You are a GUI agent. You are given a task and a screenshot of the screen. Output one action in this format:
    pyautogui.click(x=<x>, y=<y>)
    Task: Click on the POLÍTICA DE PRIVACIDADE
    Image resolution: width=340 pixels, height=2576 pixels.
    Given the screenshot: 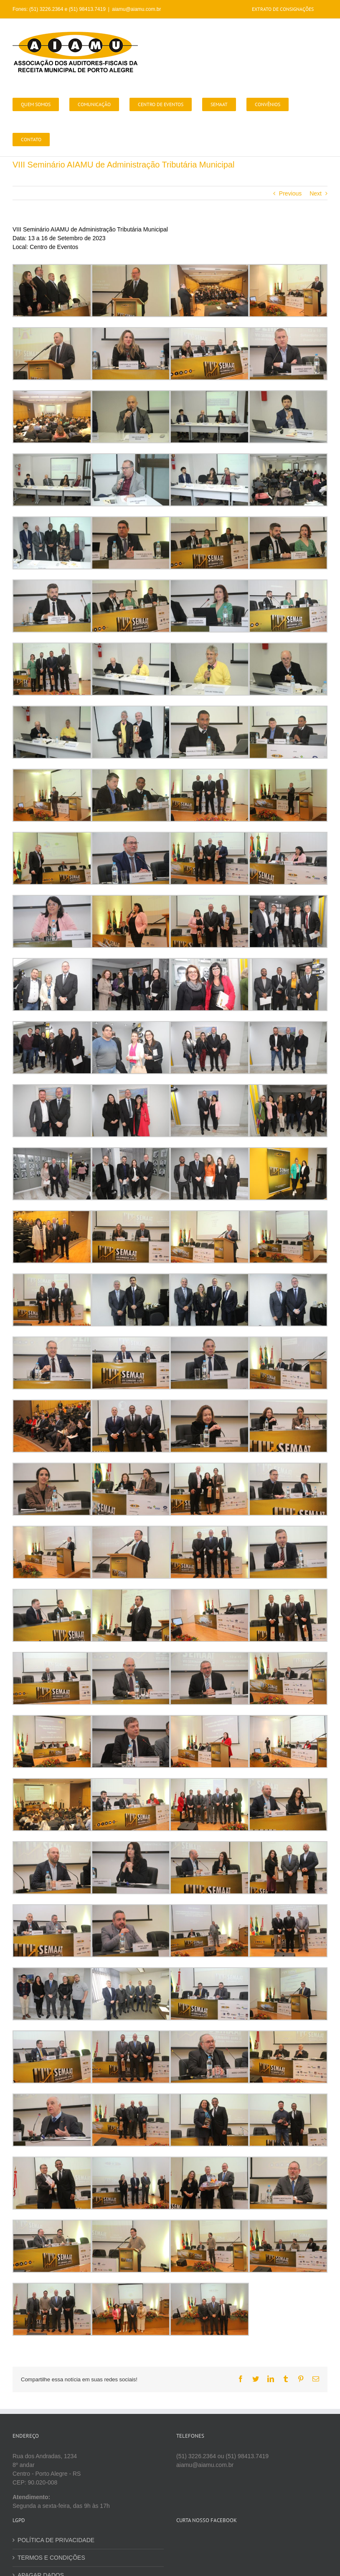 What is the action you would take?
    pyautogui.click(x=56, y=2540)
    